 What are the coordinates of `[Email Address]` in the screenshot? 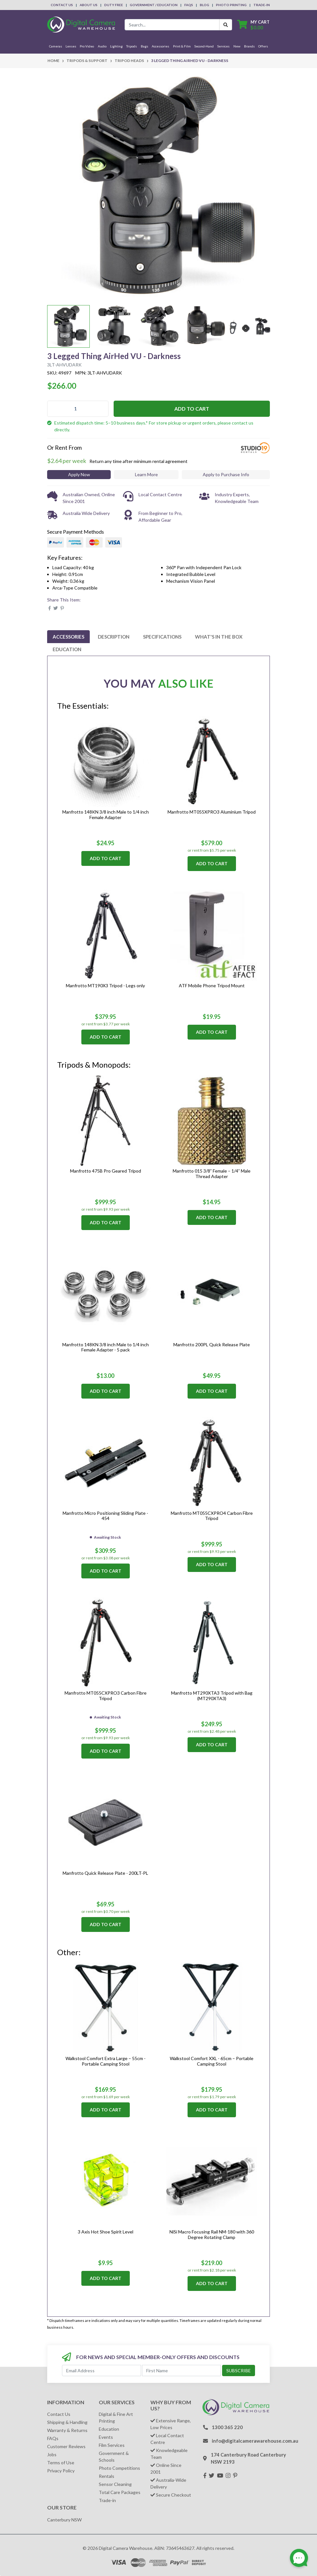 It's located at (101, 2370).